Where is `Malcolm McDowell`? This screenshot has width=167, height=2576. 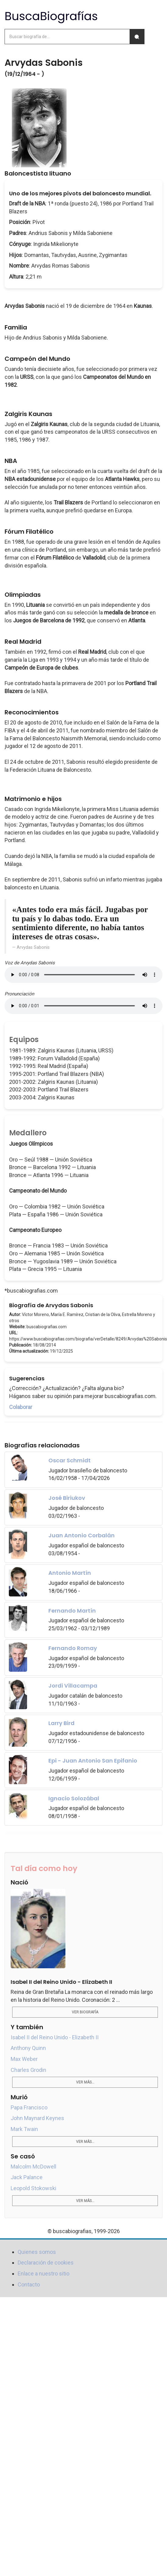 Malcolm McDowell is located at coordinates (33, 2166).